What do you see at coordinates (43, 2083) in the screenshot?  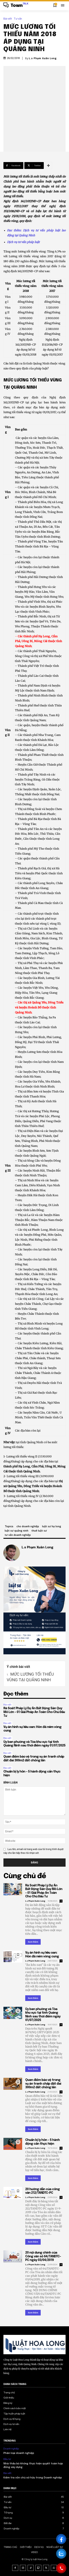 I see `Quan điểm bảo vệ trong vụ án tranh chấp đất đai 300m2 đất chồng lấn` at bounding box center [43, 2083].